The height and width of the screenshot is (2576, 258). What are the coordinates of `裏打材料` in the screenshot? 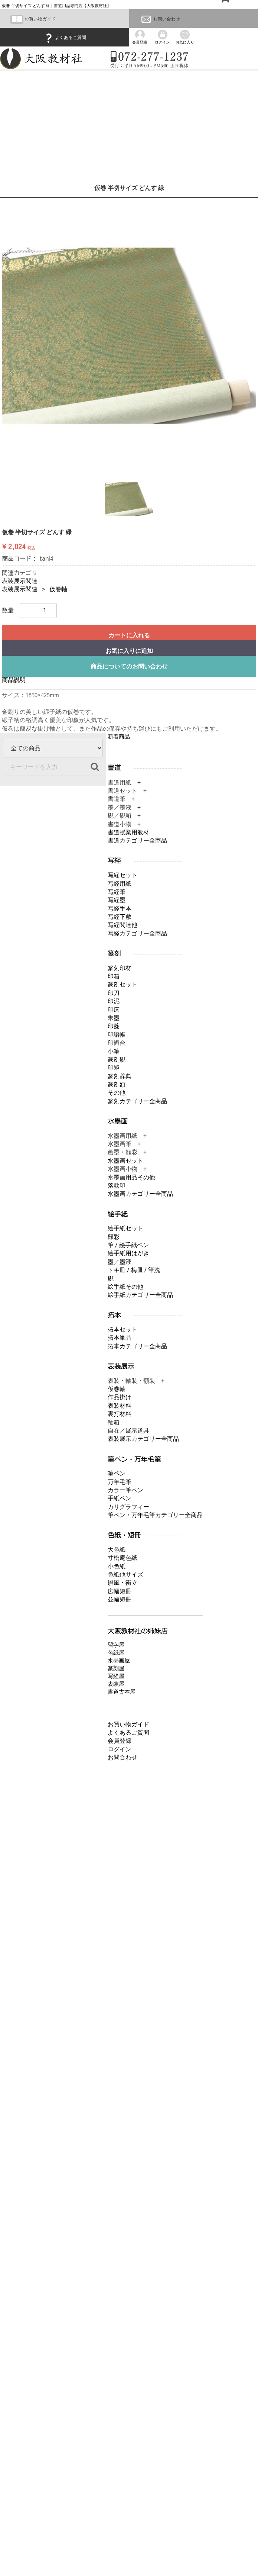 It's located at (119, 1413).